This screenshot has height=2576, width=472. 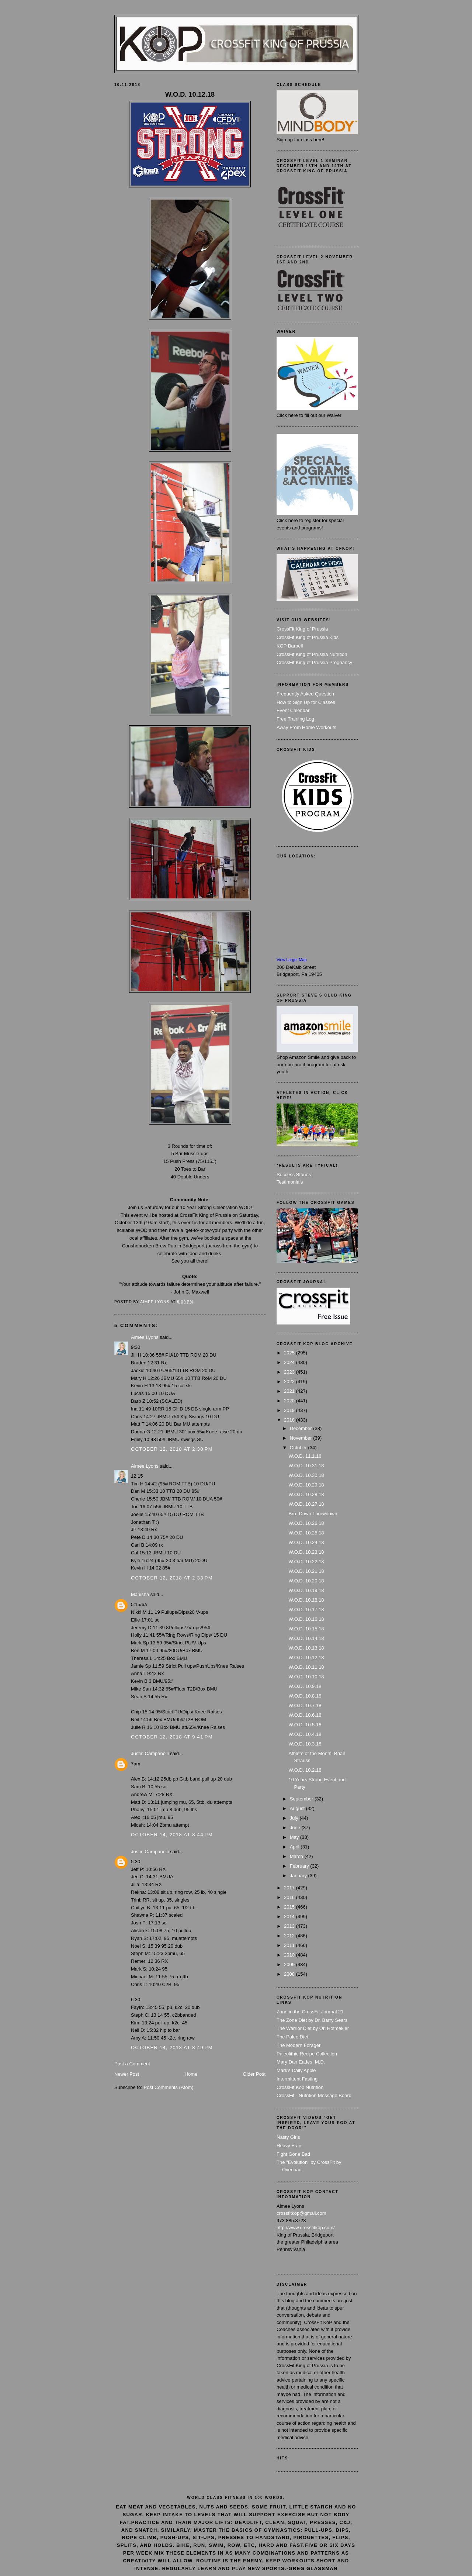 What do you see at coordinates (304, 1686) in the screenshot?
I see `W.O.D. 10.9.18` at bounding box center [304, 1686].